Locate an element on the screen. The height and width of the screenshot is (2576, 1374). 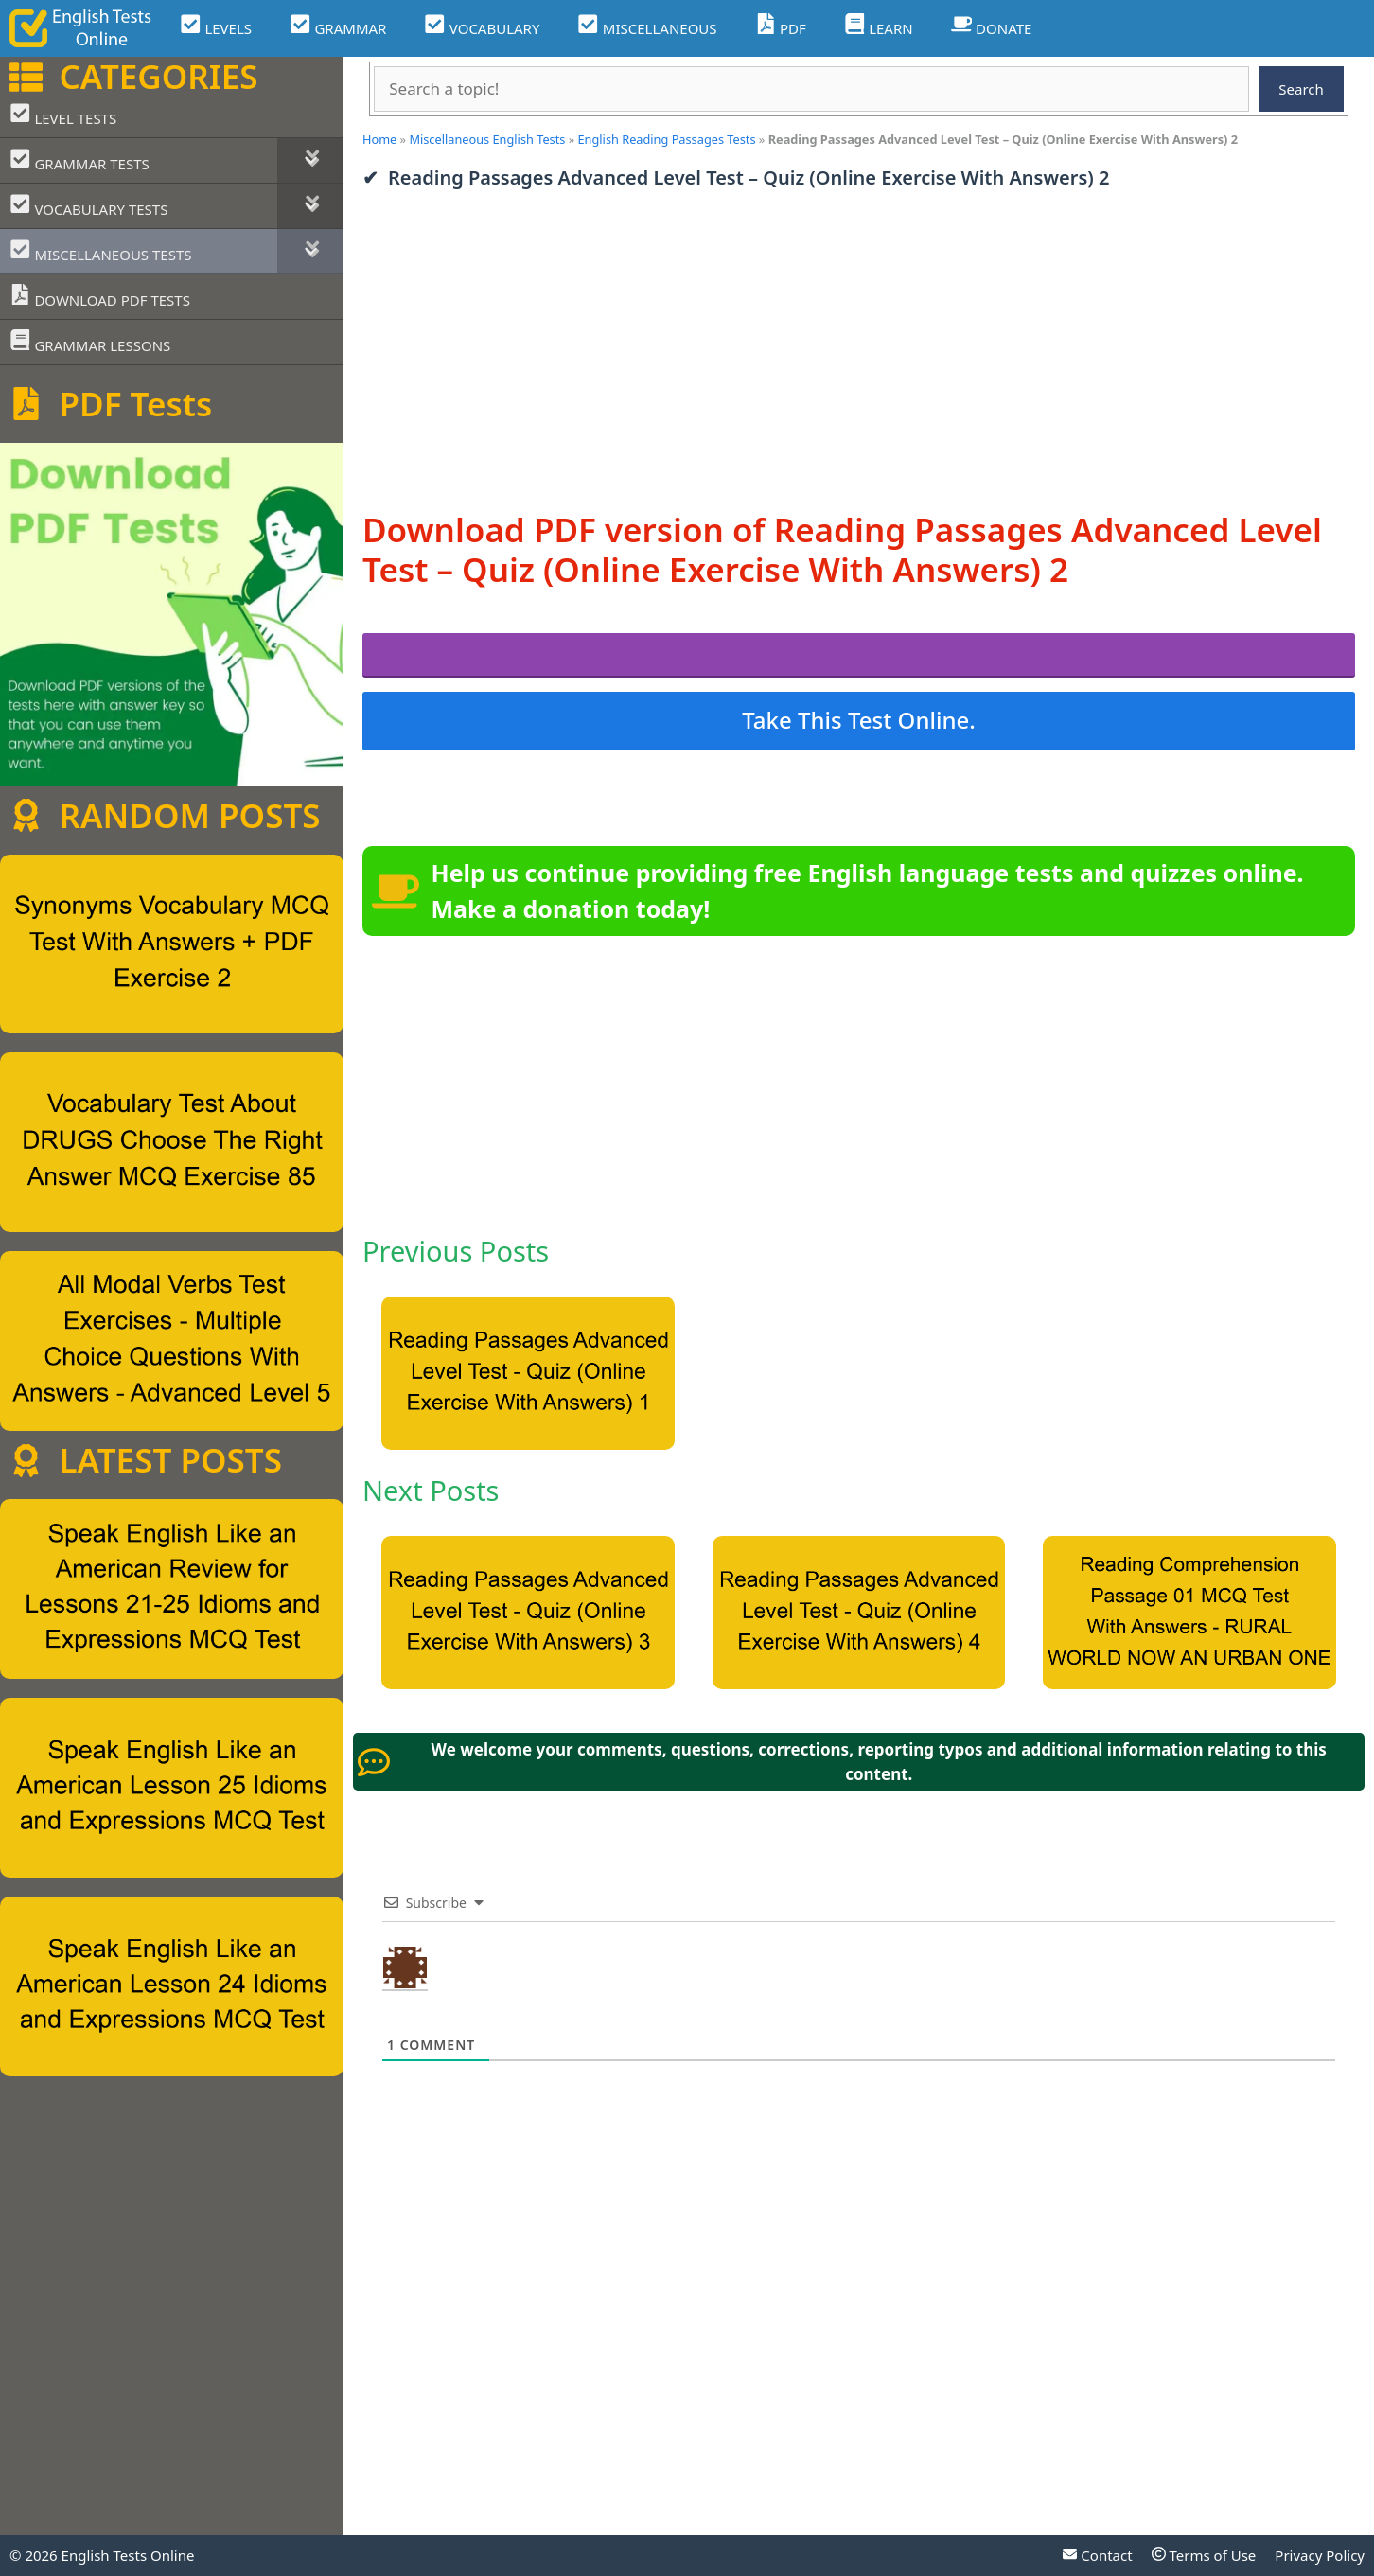
Home is located at coordinates (379, 139).